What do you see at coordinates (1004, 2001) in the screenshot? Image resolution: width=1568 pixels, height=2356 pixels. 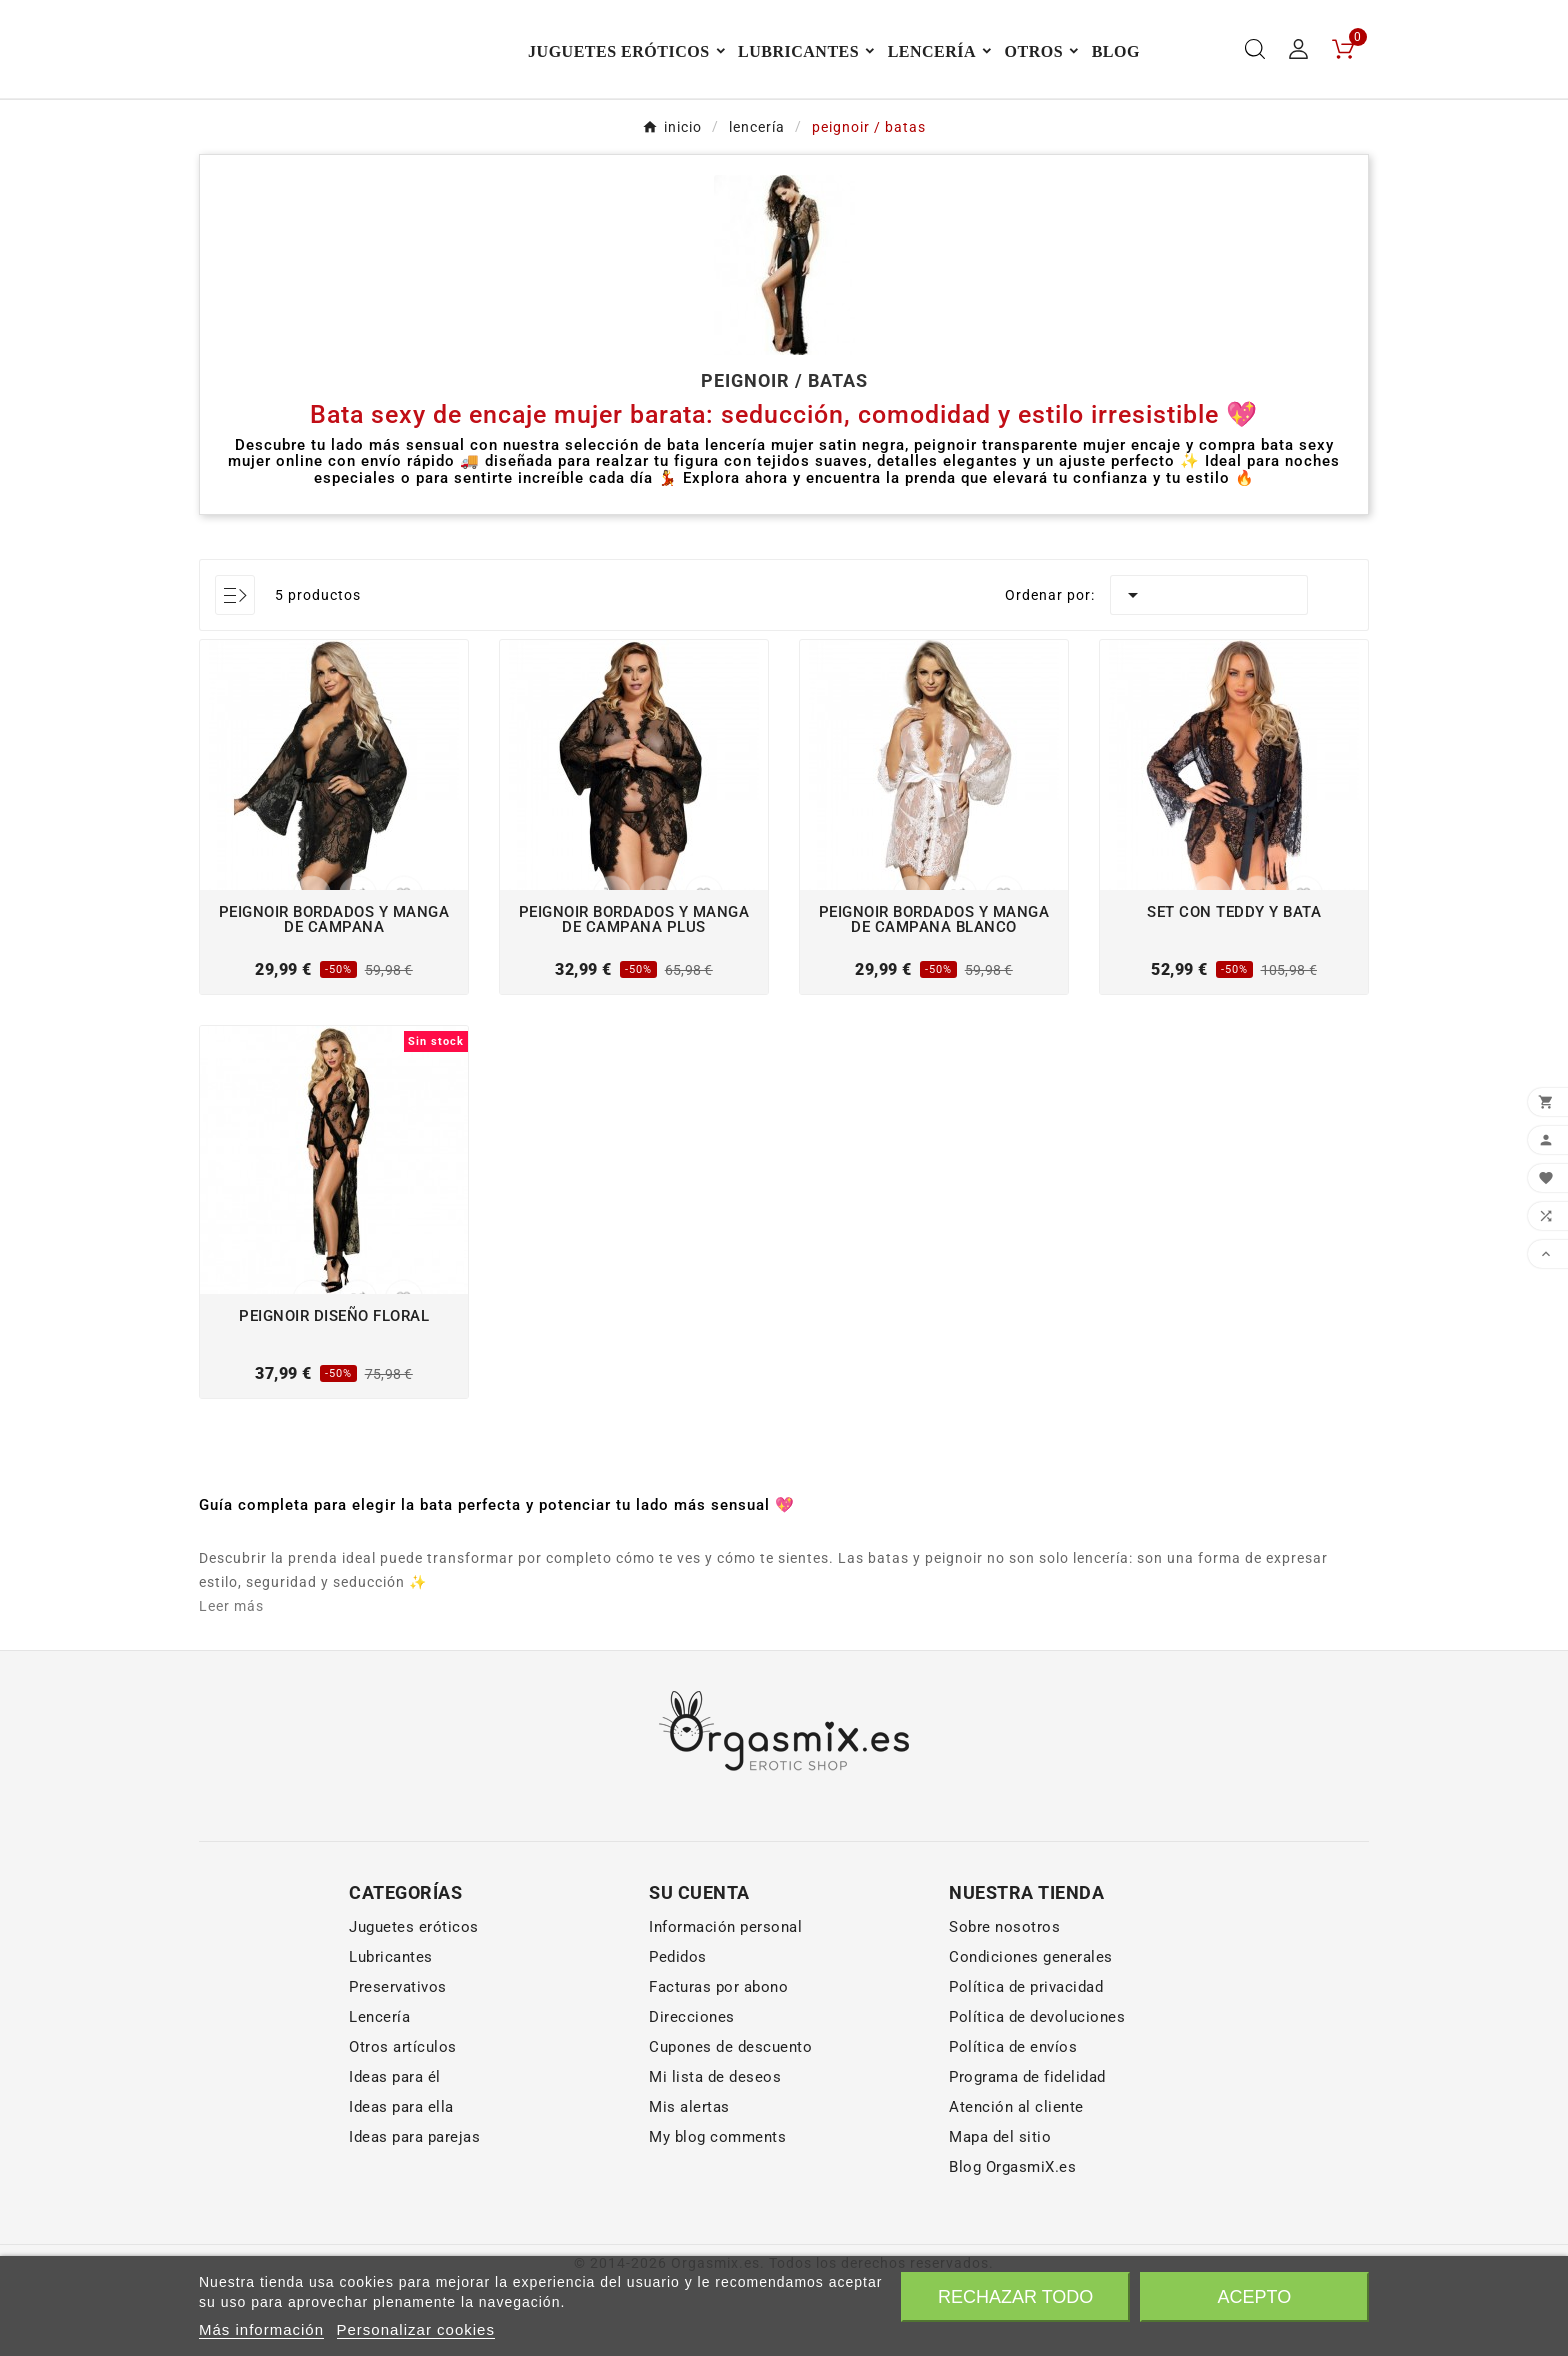 I see `Sobre nosotros` at bounding box center [1004, 2001].